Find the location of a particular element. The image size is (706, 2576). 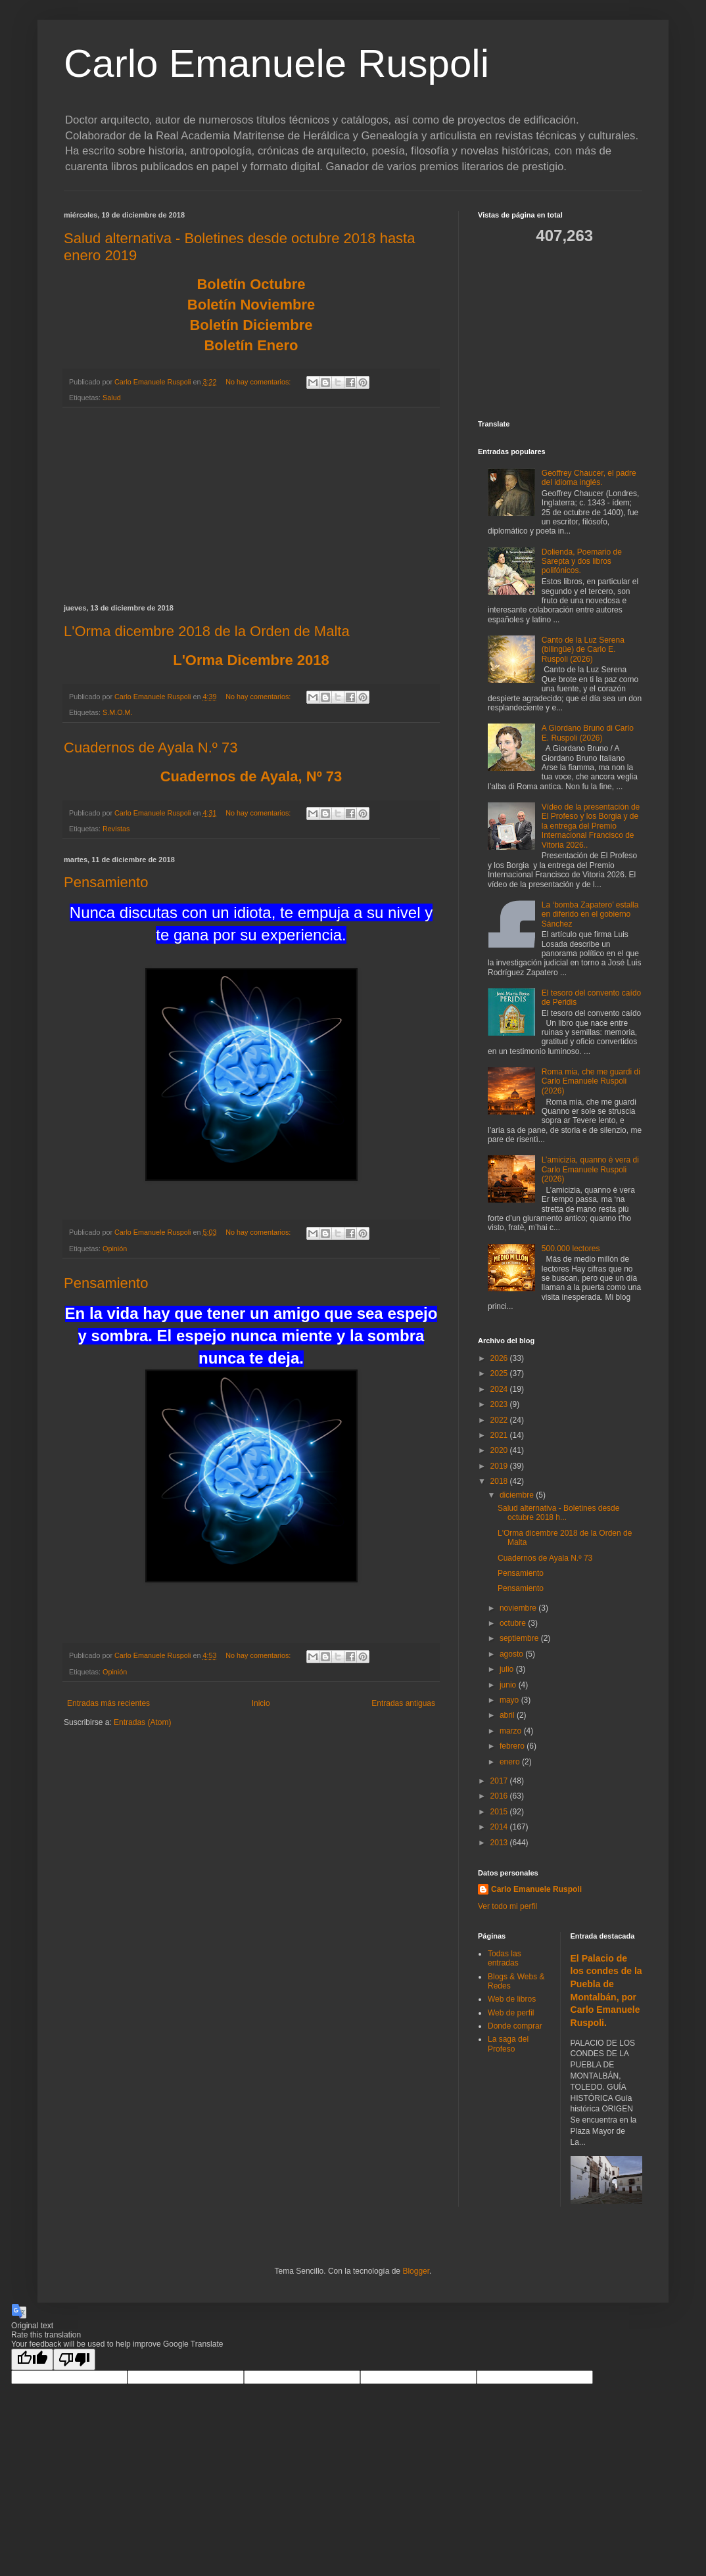

[Good translation] is located at coordinates (32, 2359).